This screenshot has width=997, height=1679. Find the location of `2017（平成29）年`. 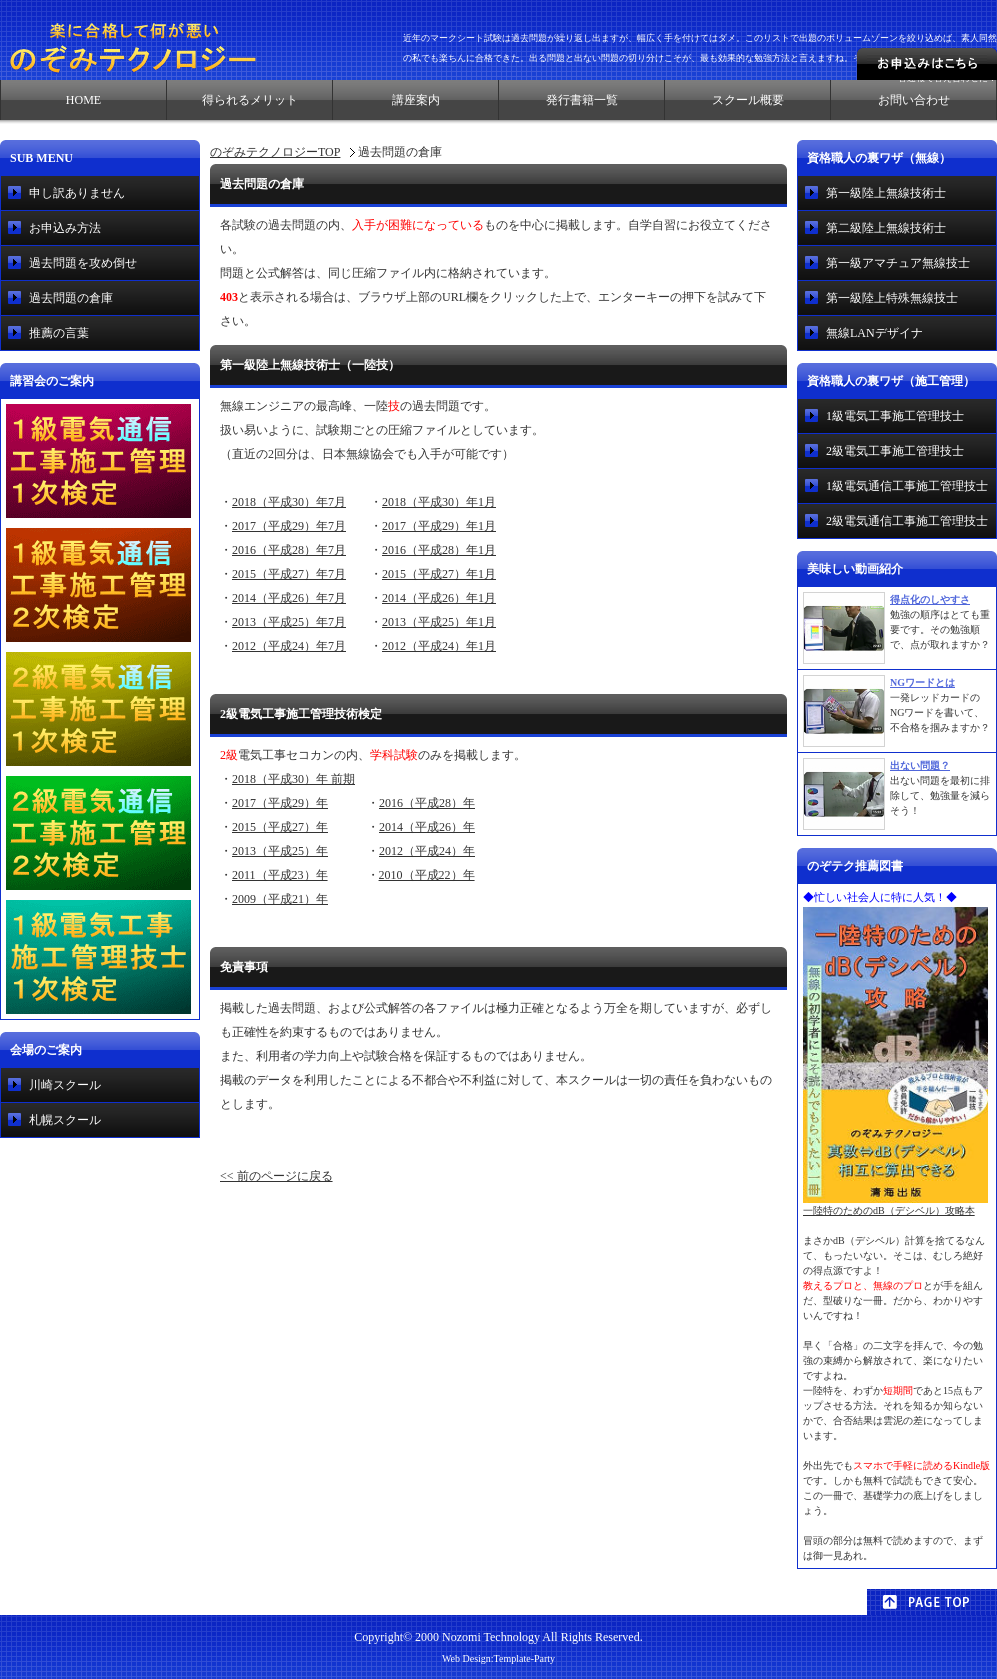

2017（平成29）年 is located at coordinates (280, 803).